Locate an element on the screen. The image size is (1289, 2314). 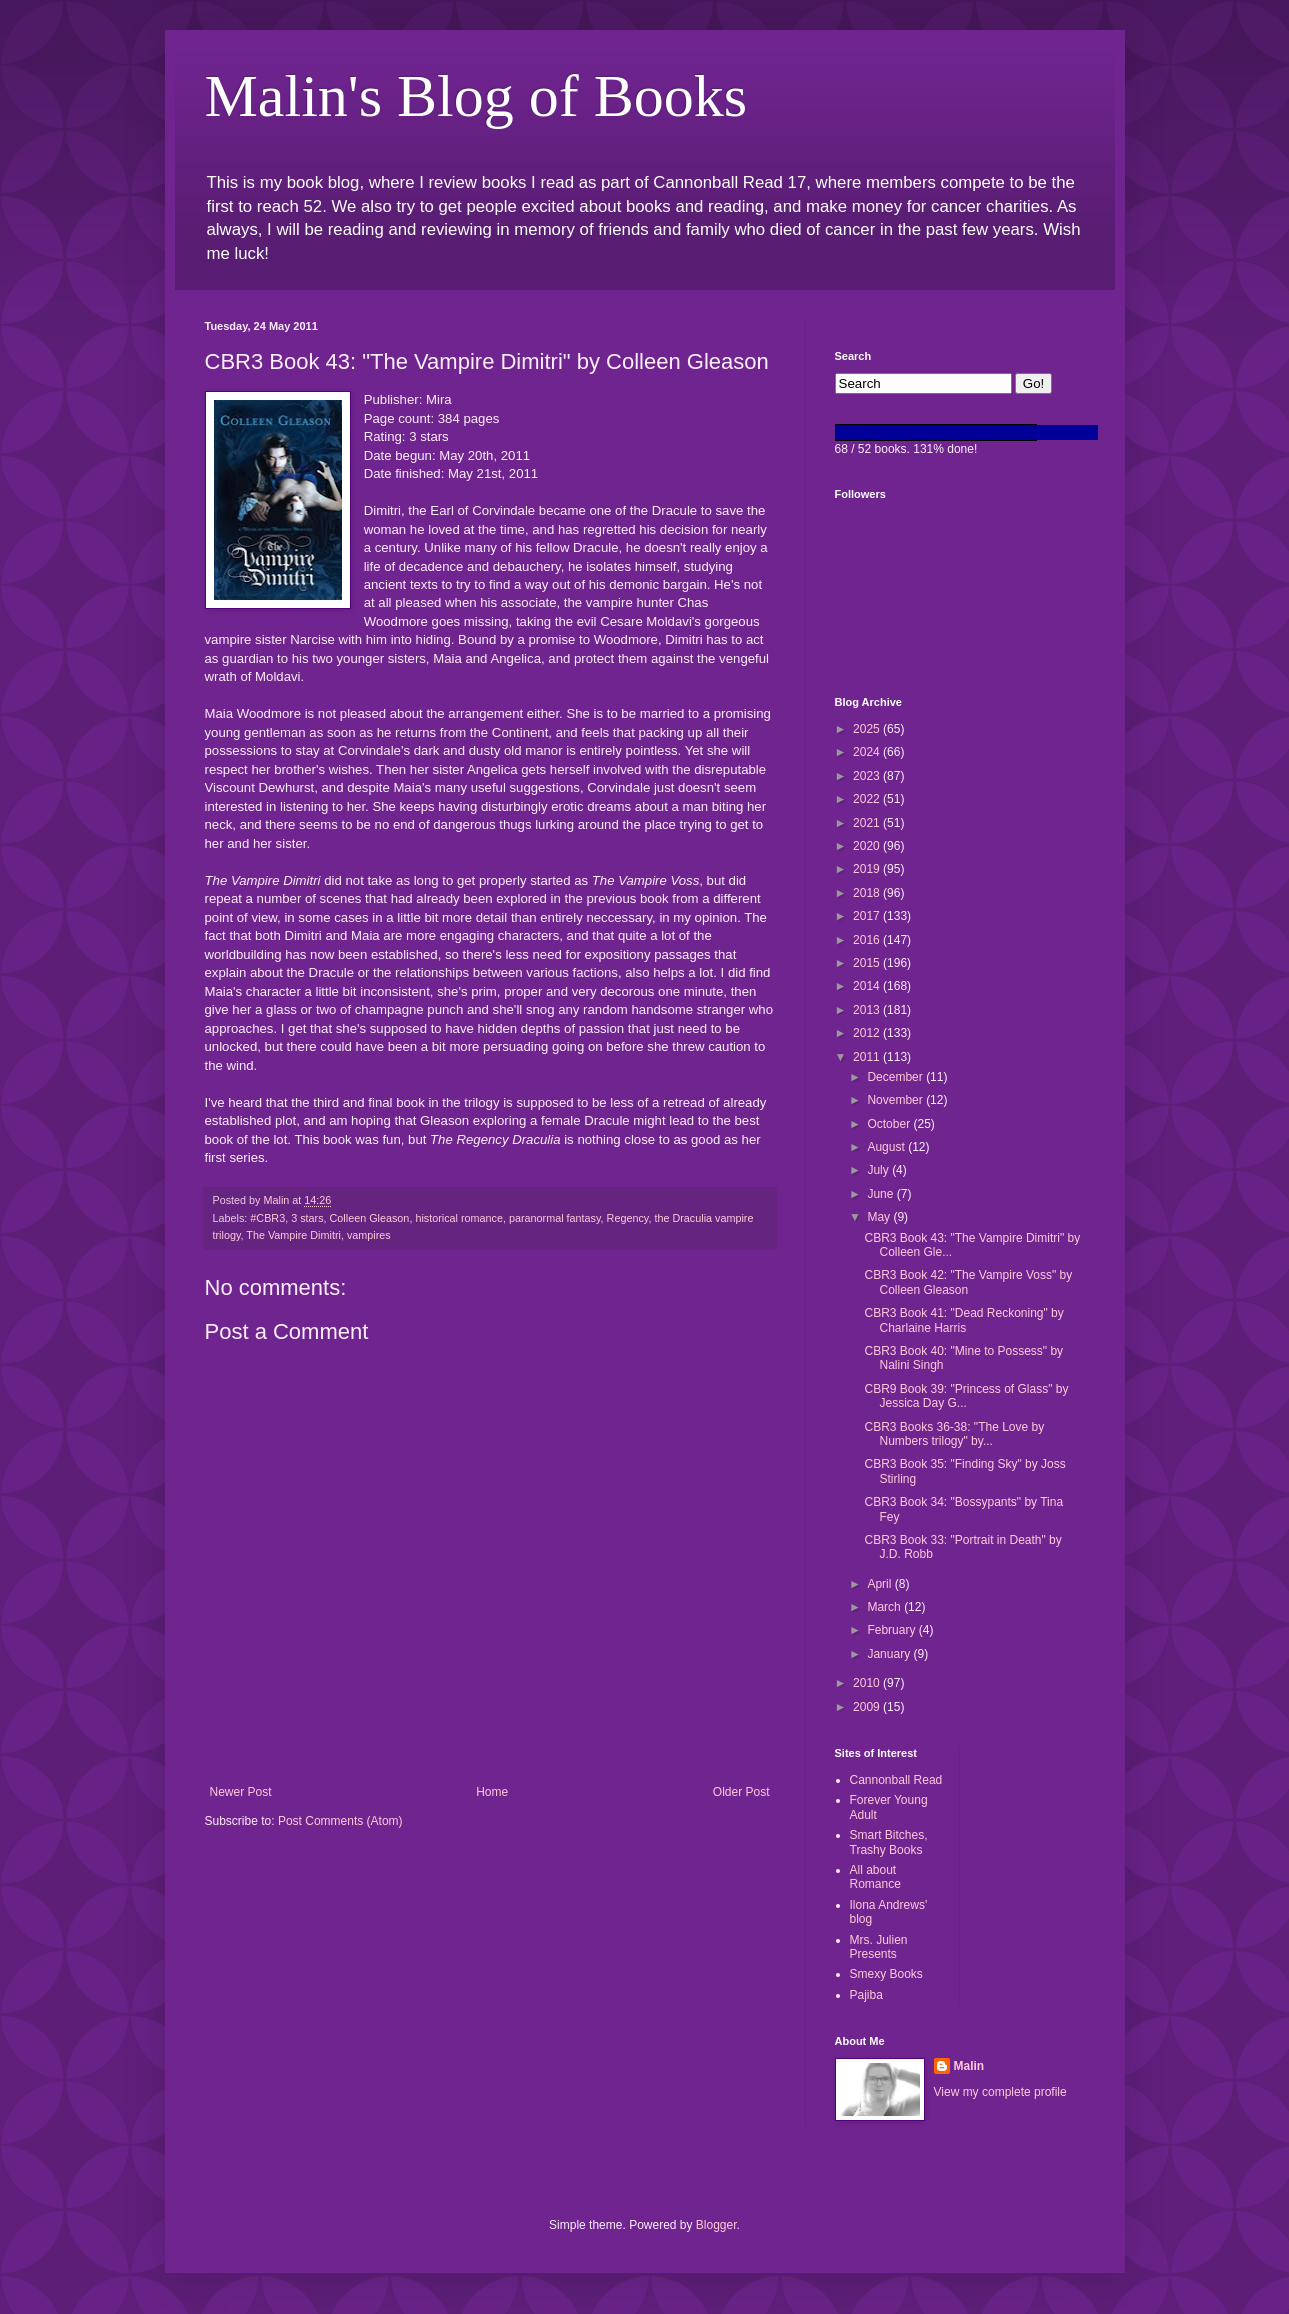
Blogger is located at coordinates (716, 2225).